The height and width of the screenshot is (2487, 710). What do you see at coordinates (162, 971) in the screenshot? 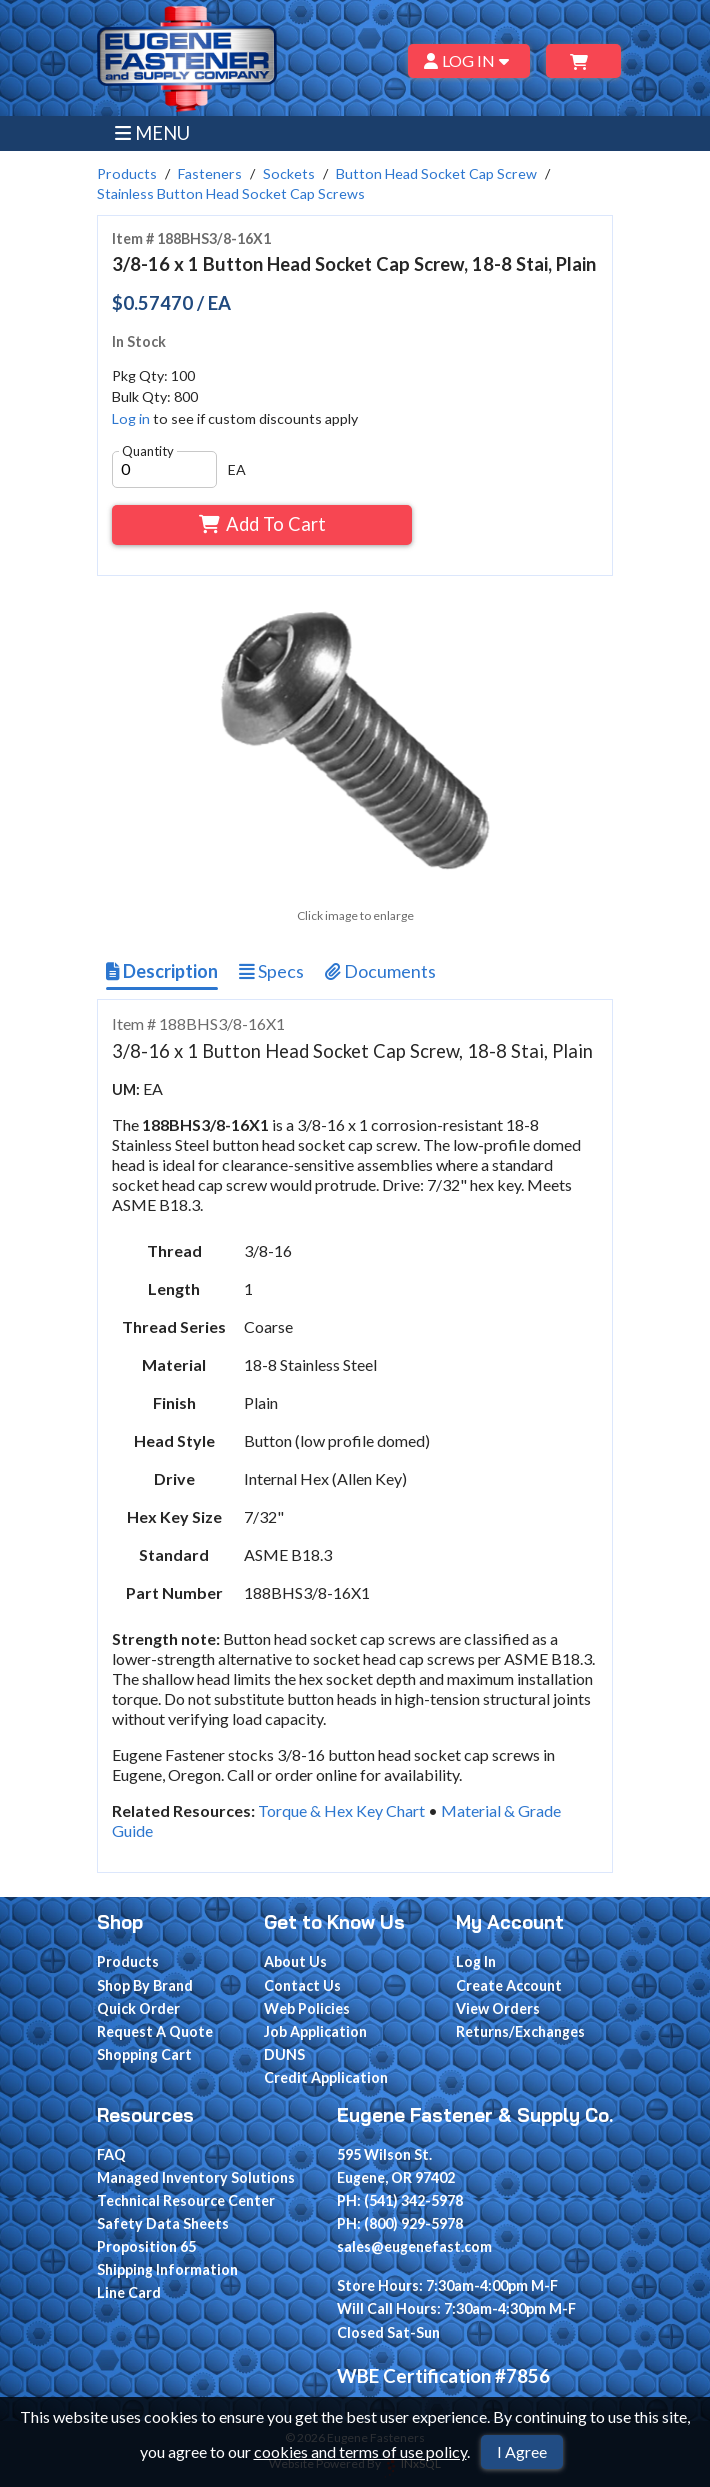
I see `Description [Show Item Description]` at bounding box center [162, 971].